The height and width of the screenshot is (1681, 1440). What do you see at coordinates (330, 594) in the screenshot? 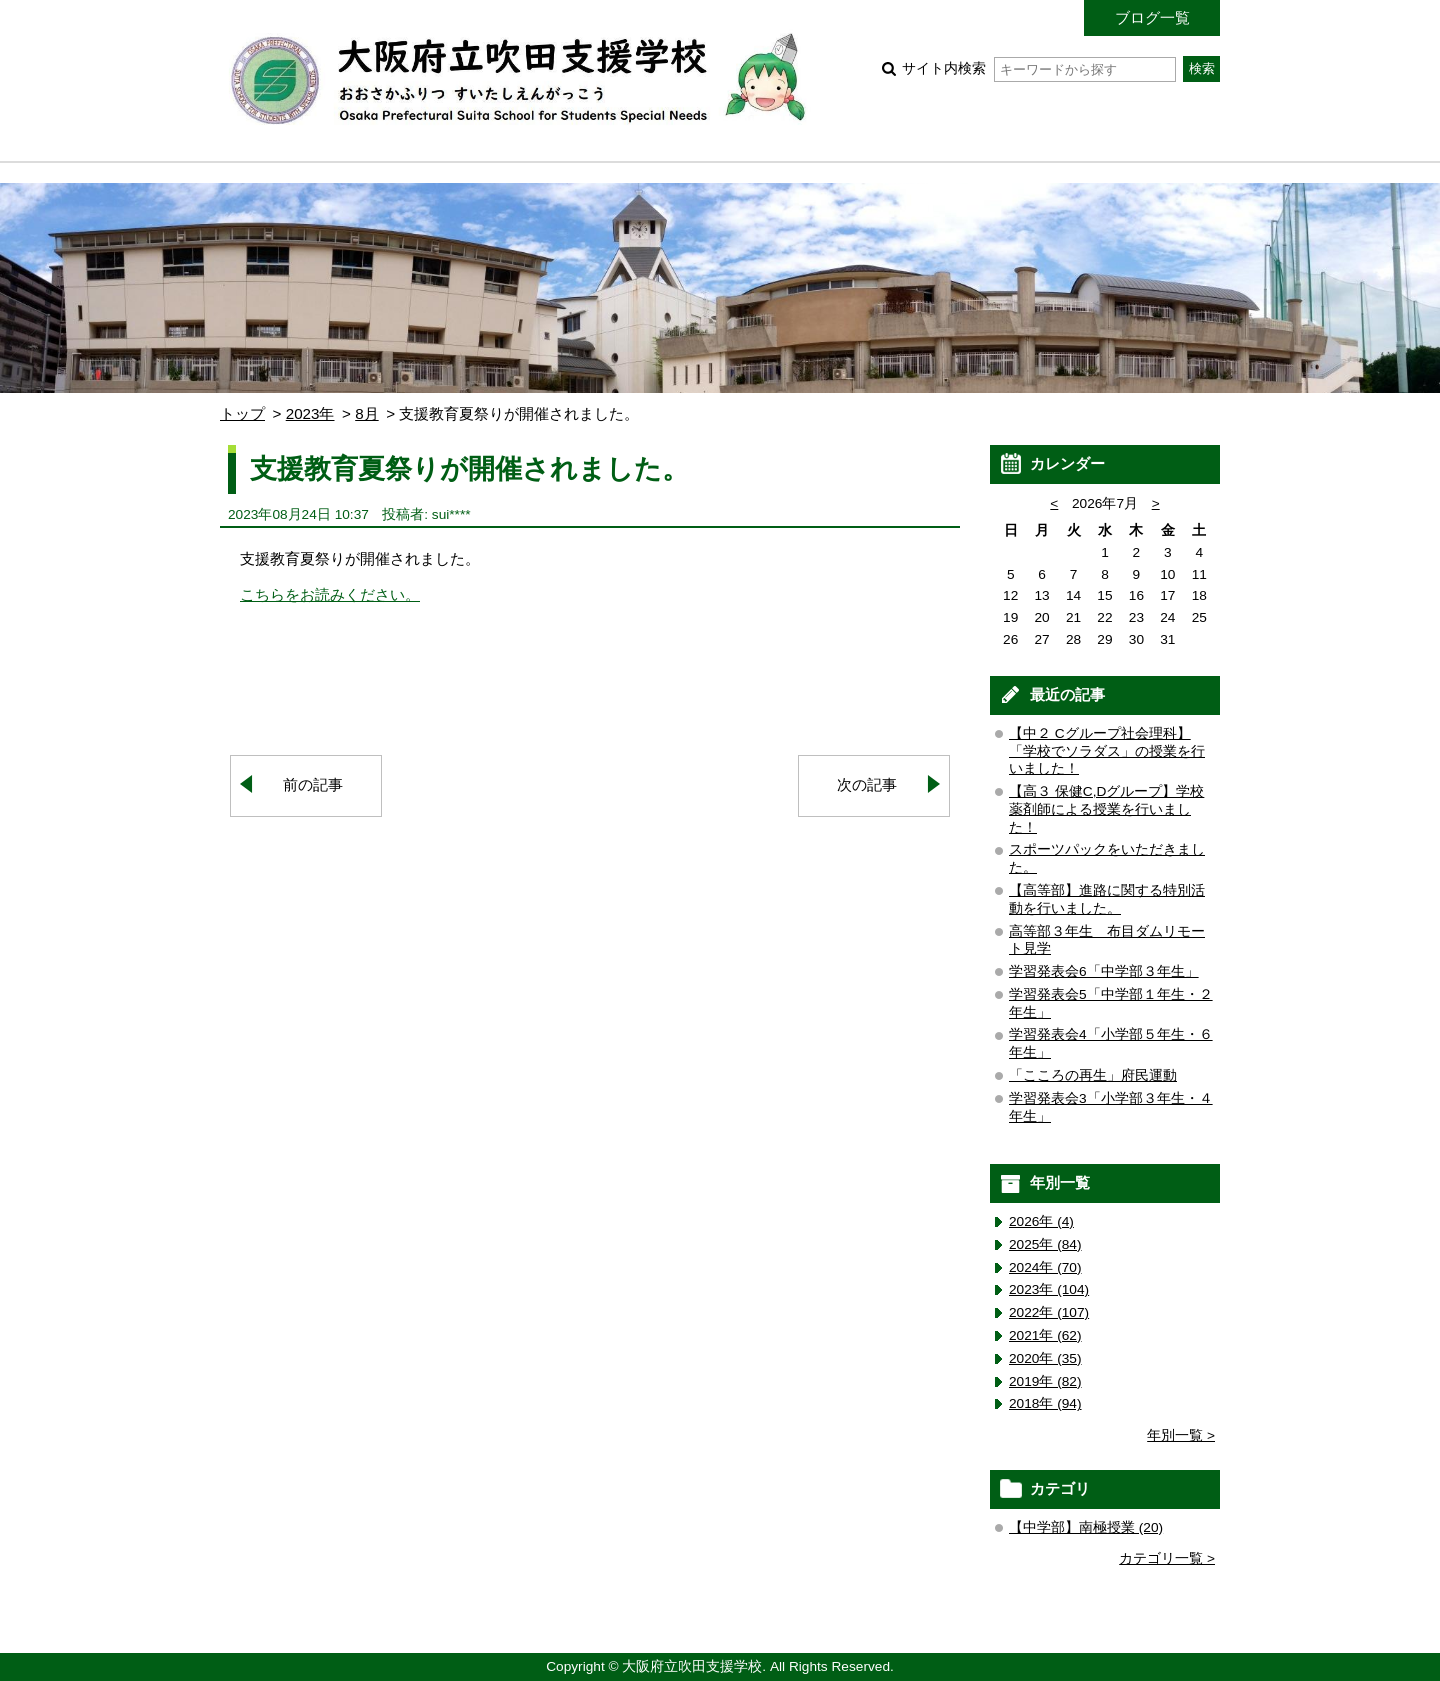
I see `こちらをお読みください。` at bounding box center [330, 594].